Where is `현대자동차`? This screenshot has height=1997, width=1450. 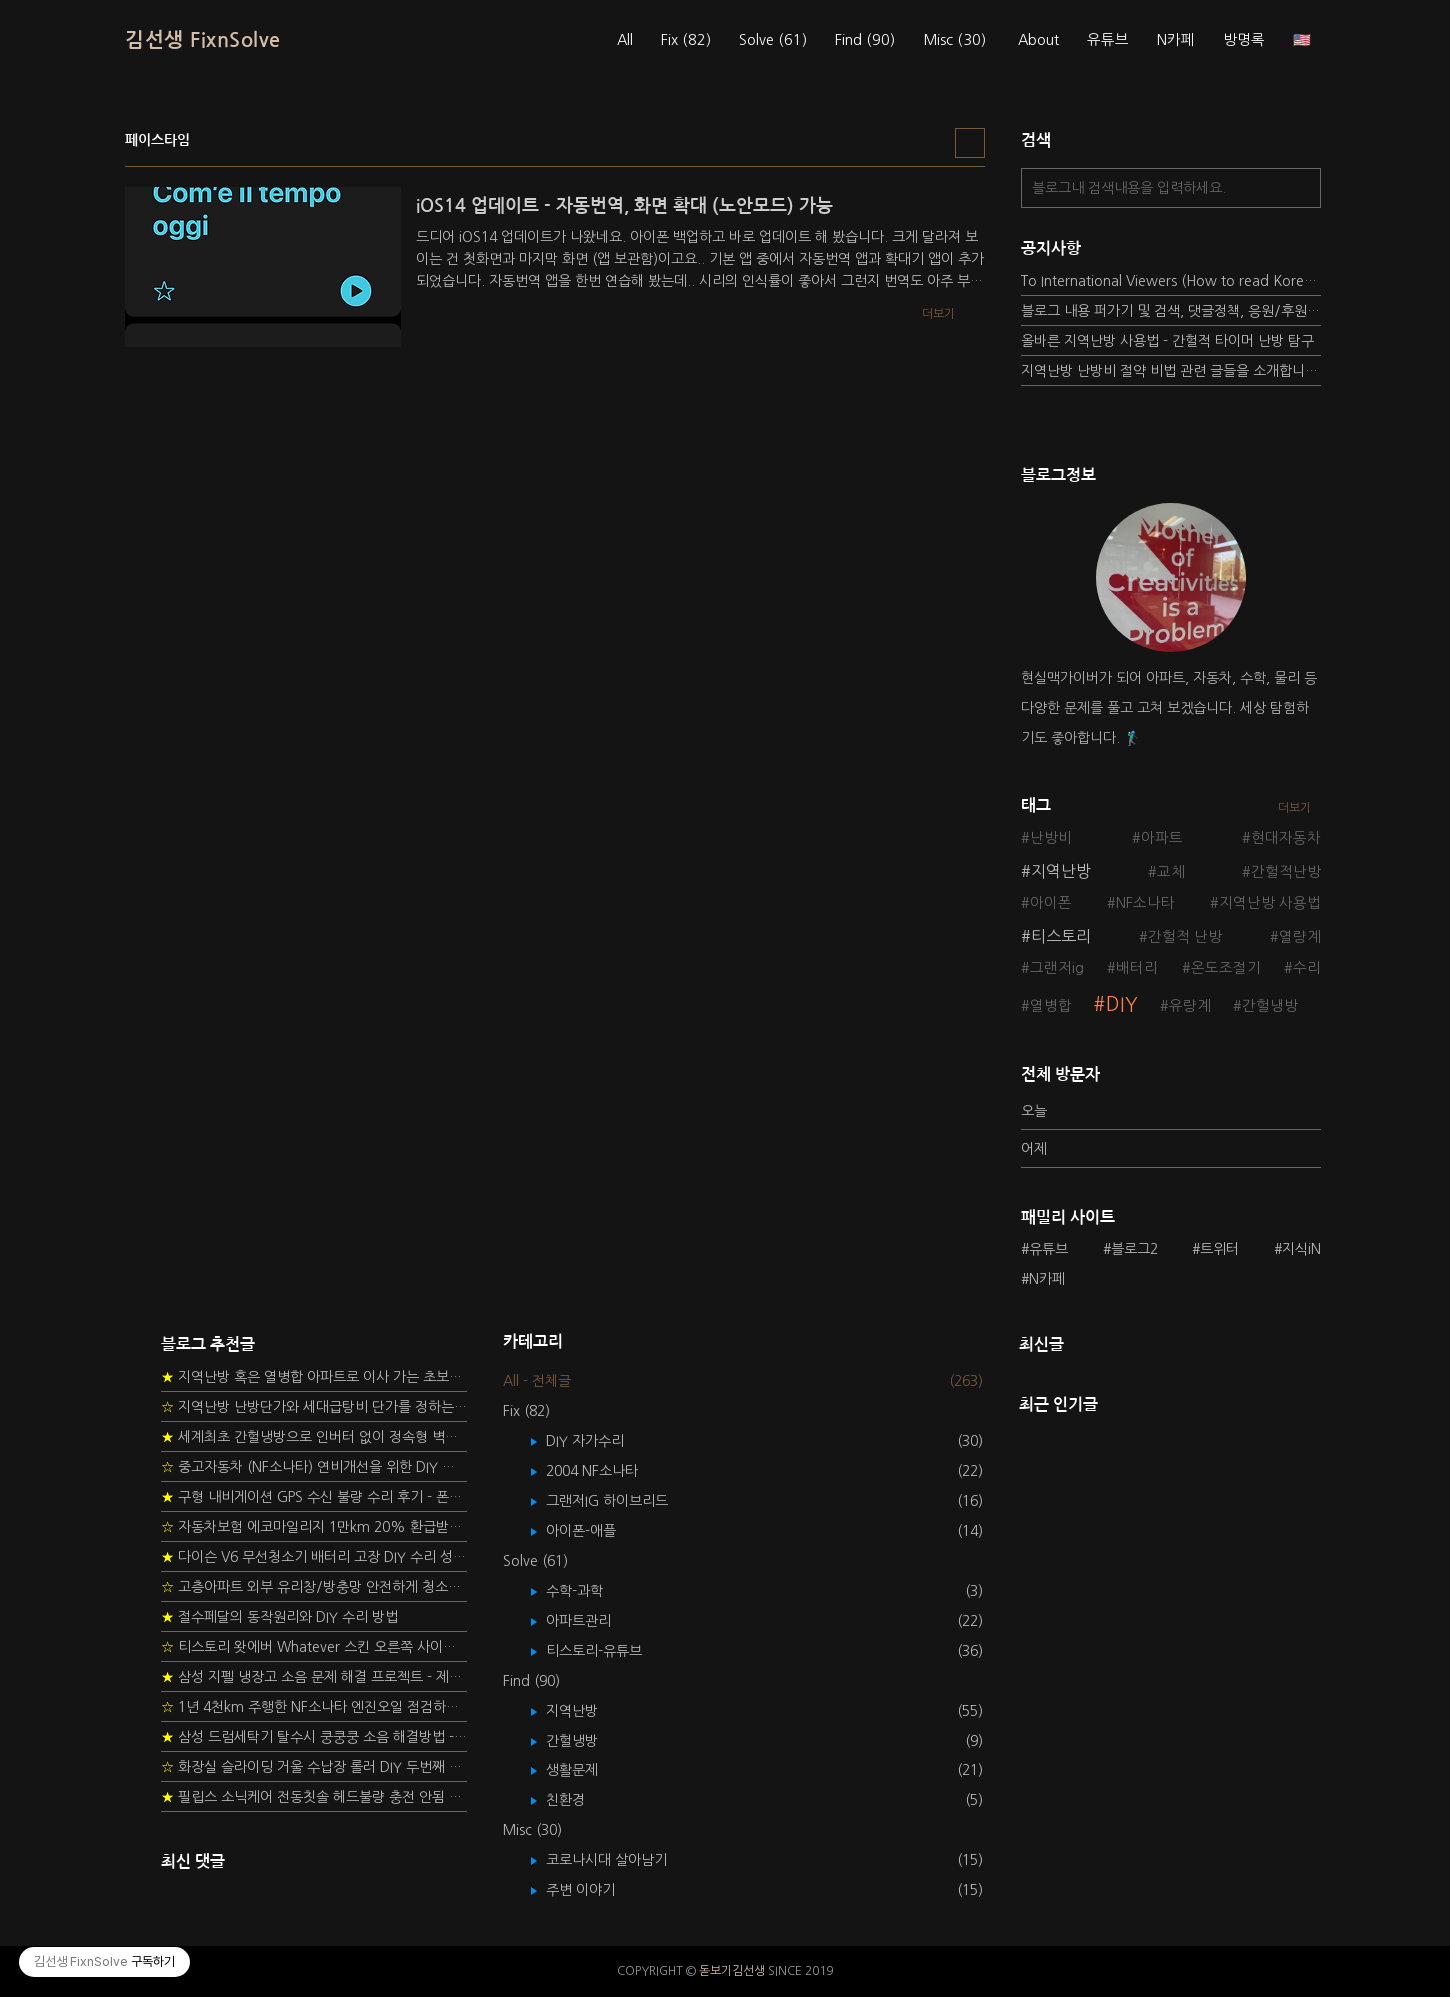 현대자동차 is located at coordinates (1286, 838).